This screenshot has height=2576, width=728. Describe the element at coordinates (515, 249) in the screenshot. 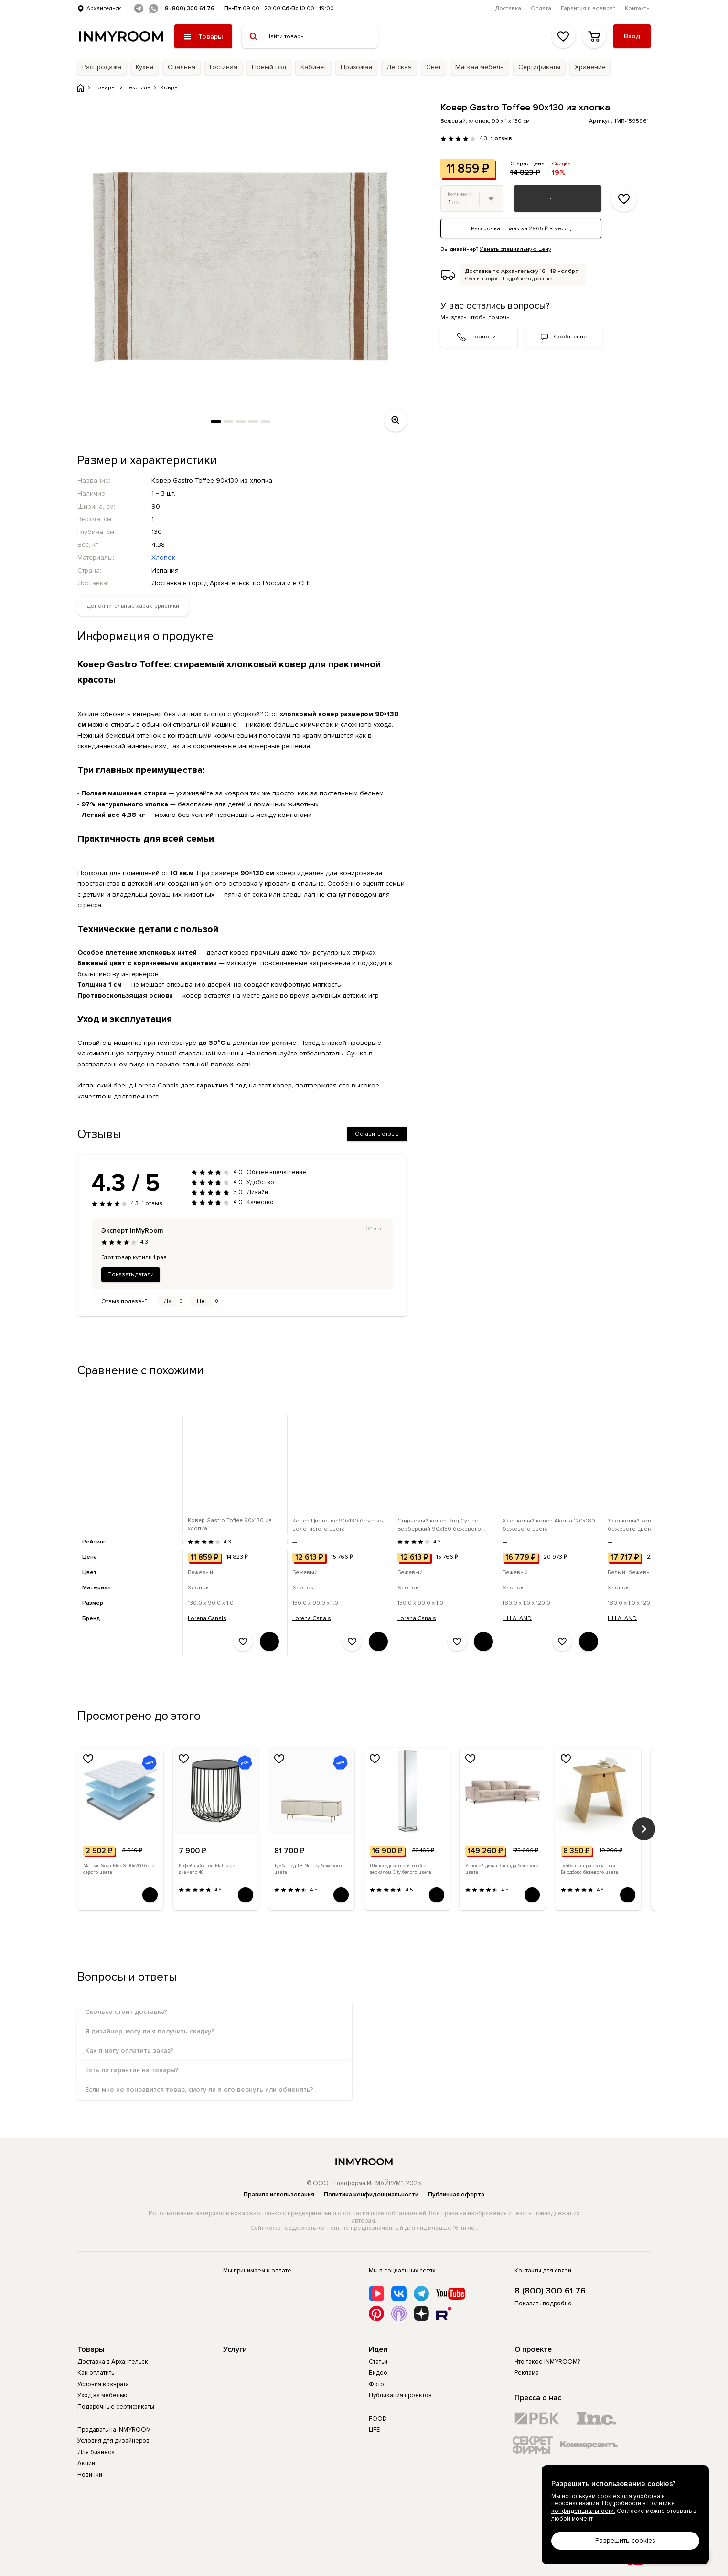

I see `Узнать специальную цену` at that location.